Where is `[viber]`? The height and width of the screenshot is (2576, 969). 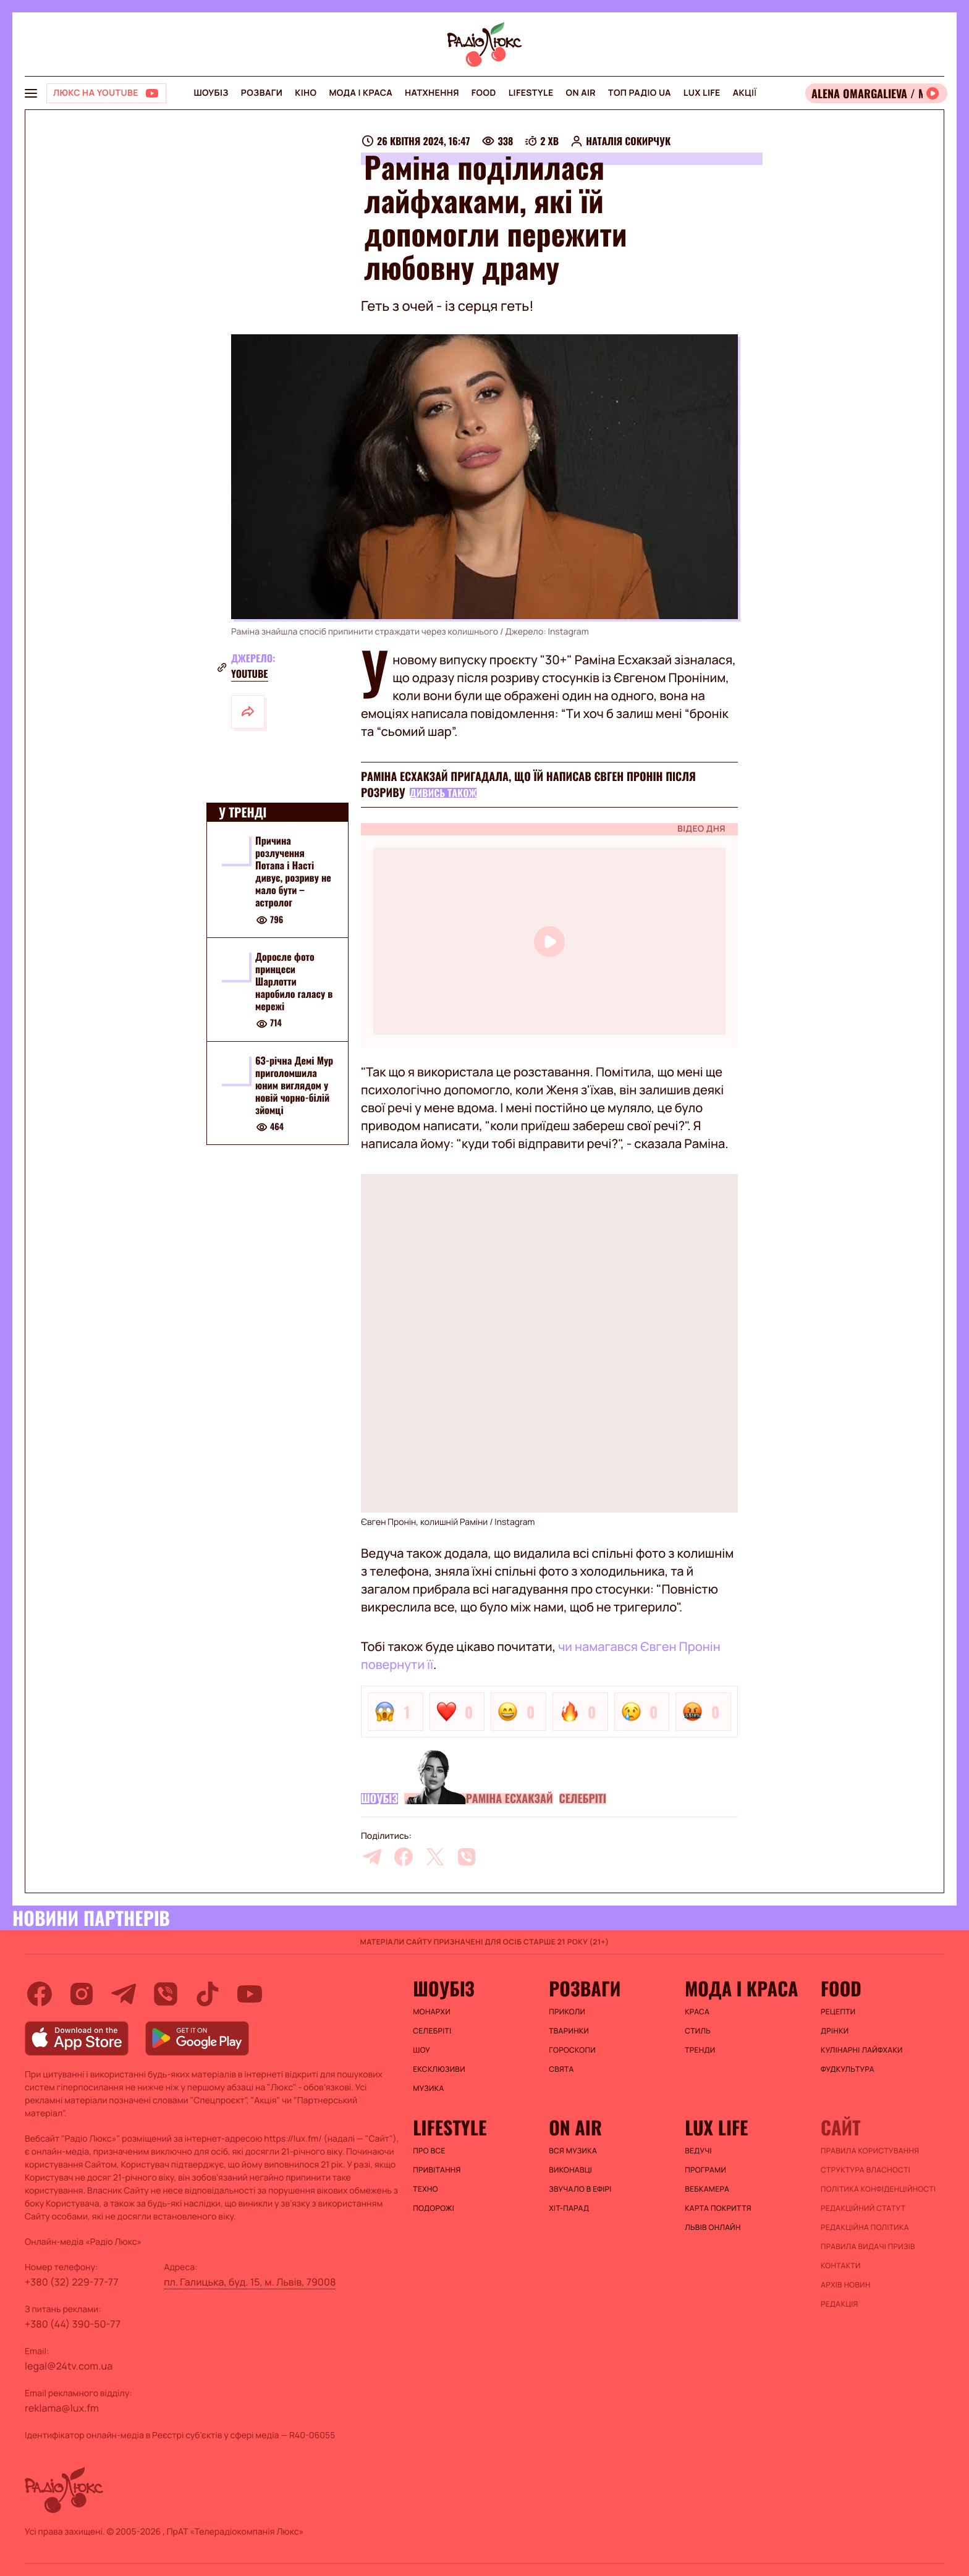 [viber] is located at coordinates (466, 1857).